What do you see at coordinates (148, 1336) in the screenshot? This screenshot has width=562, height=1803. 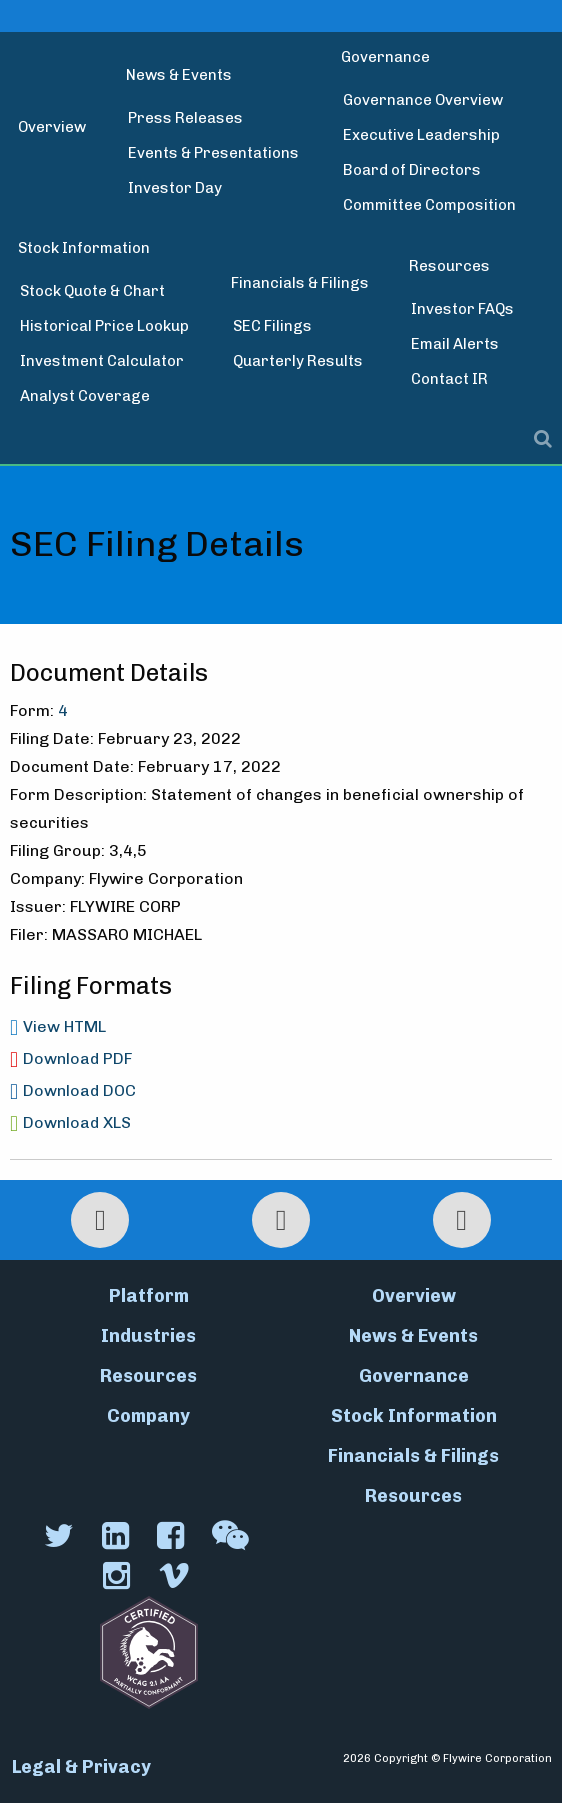 I see `Industries` at bounding box center [148, 1336].